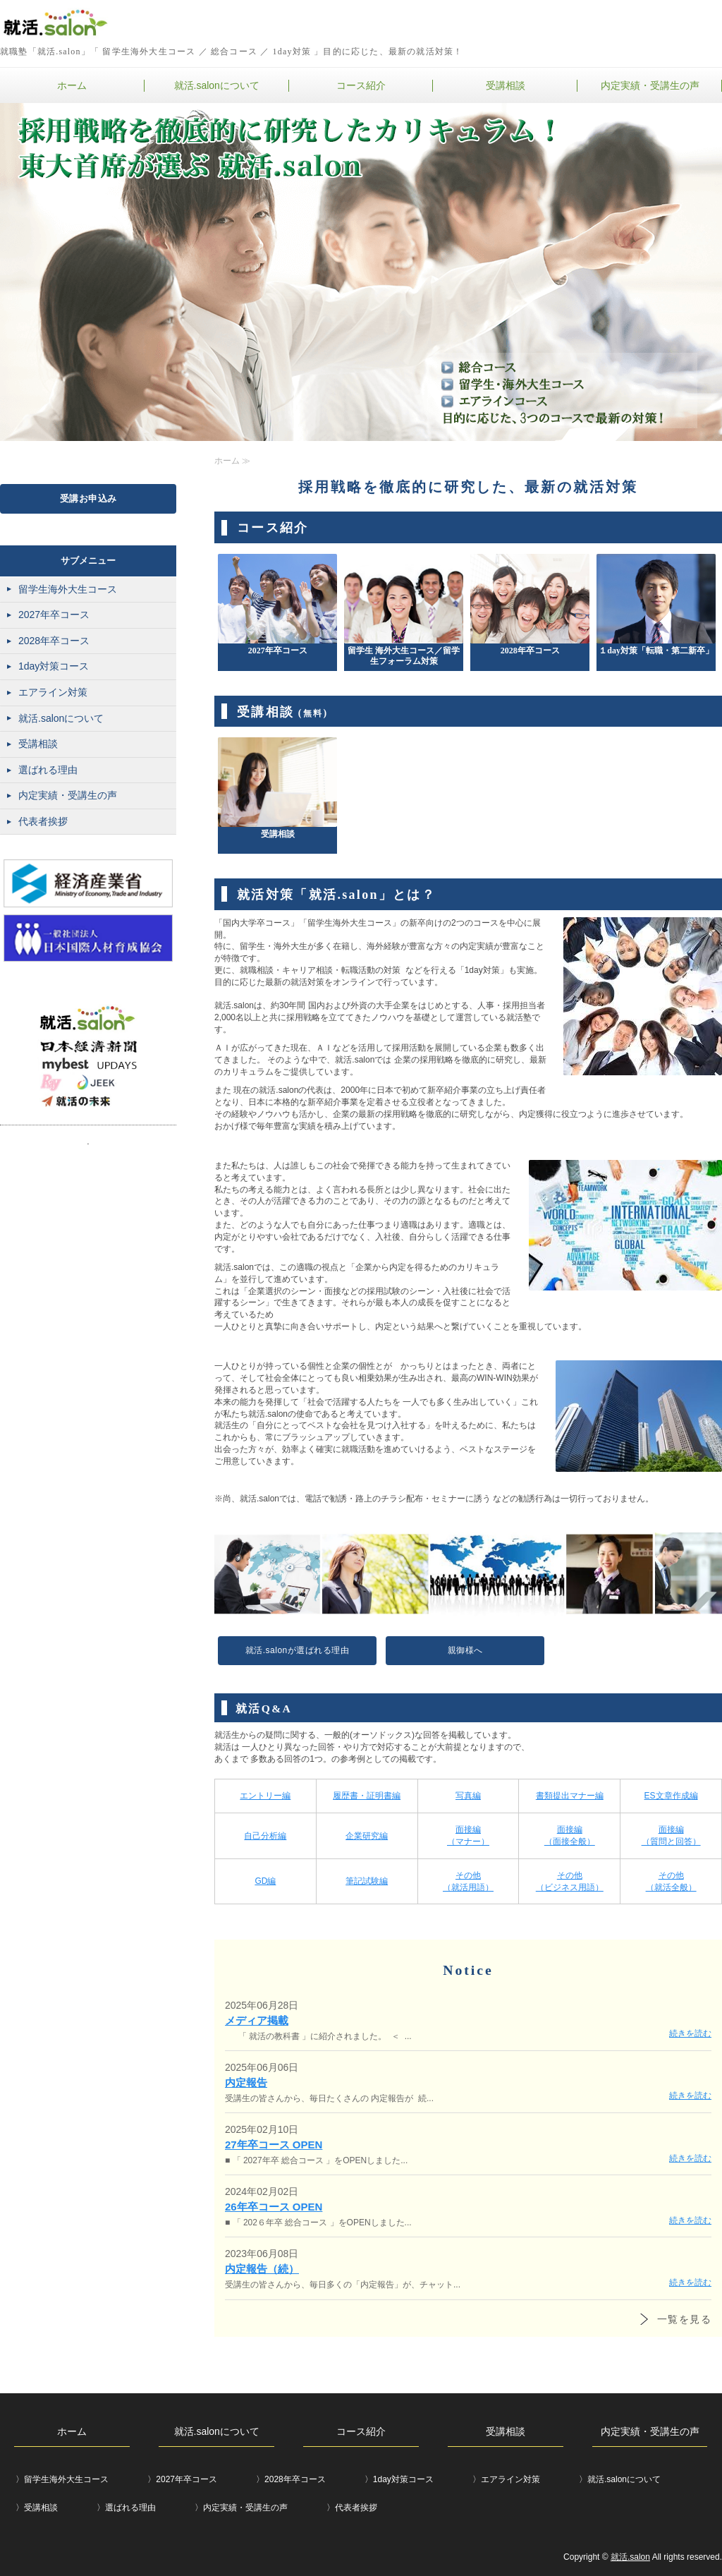 The image size is (722, 2576). I want to click on 27年卒コース OPEN, so click(273, 2145).